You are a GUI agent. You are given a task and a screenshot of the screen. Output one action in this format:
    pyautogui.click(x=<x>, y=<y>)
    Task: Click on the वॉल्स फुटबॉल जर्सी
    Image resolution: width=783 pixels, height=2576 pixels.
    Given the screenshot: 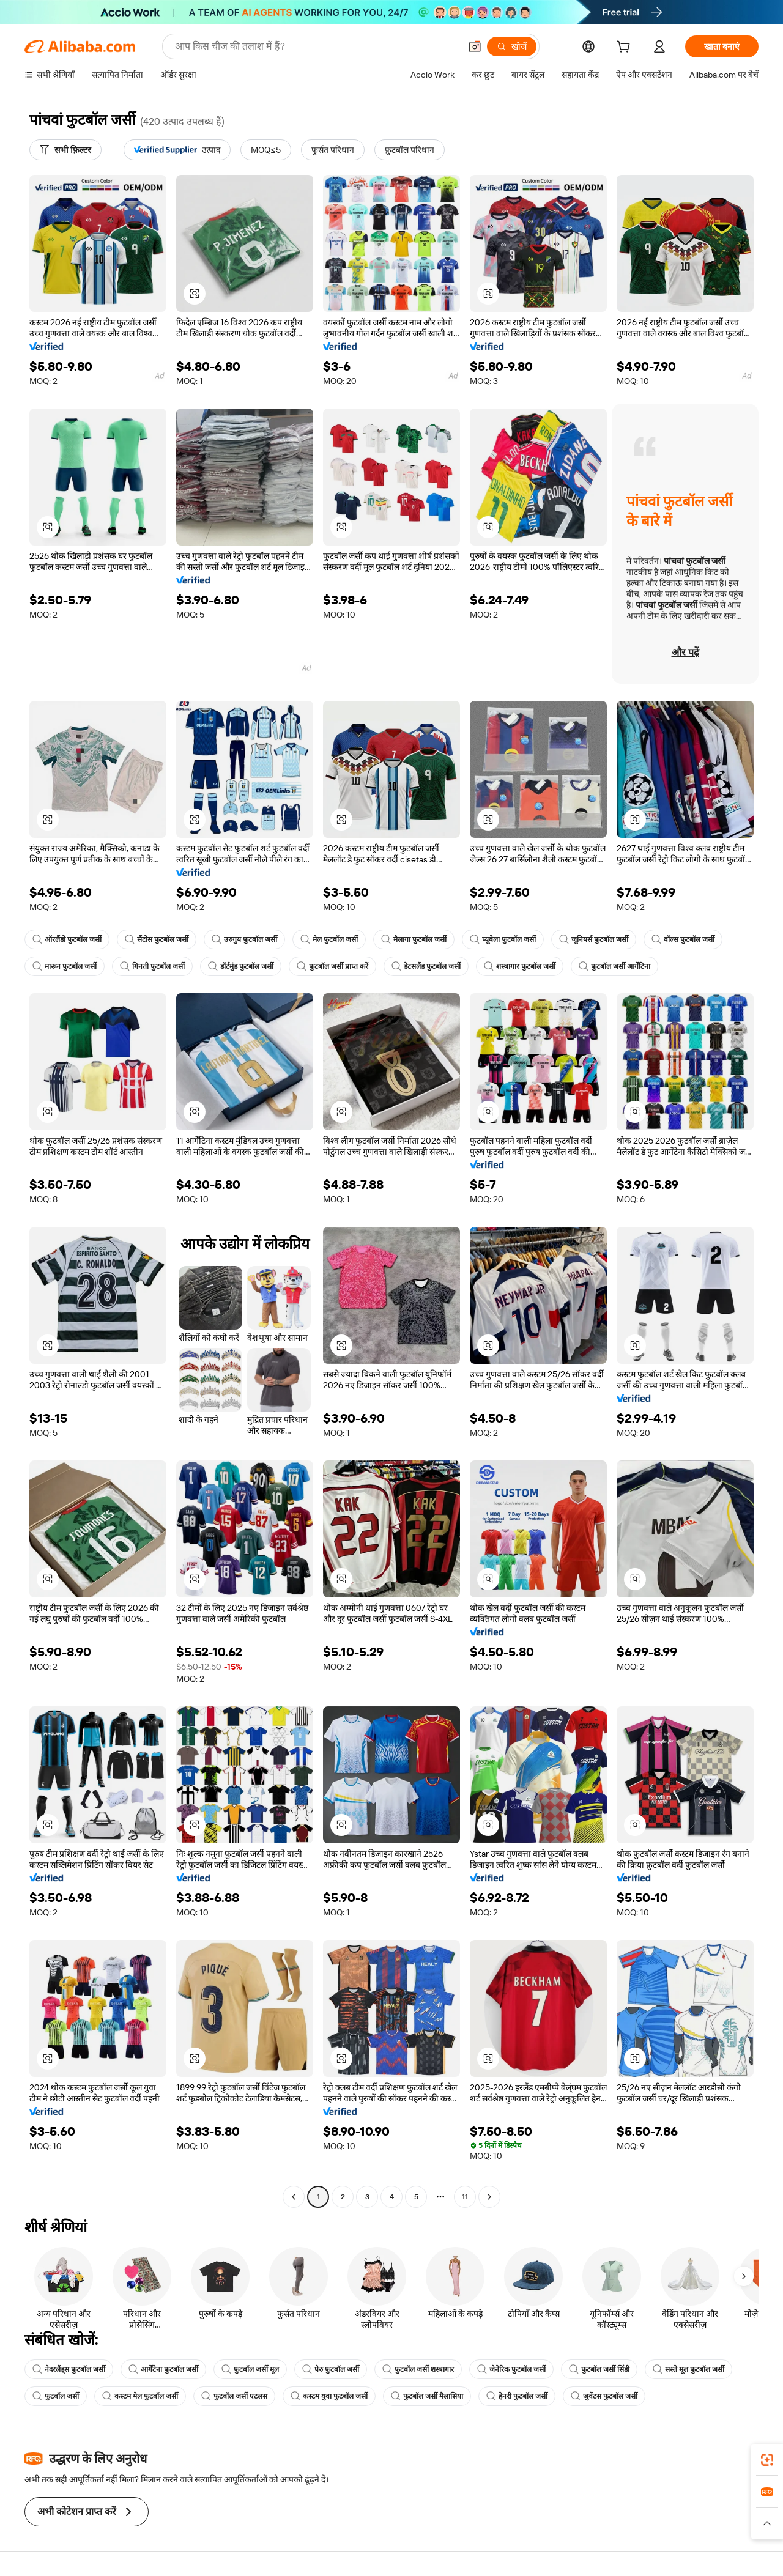 What is the action you would take?
    pyautogui.click(x=682, y=939)
    